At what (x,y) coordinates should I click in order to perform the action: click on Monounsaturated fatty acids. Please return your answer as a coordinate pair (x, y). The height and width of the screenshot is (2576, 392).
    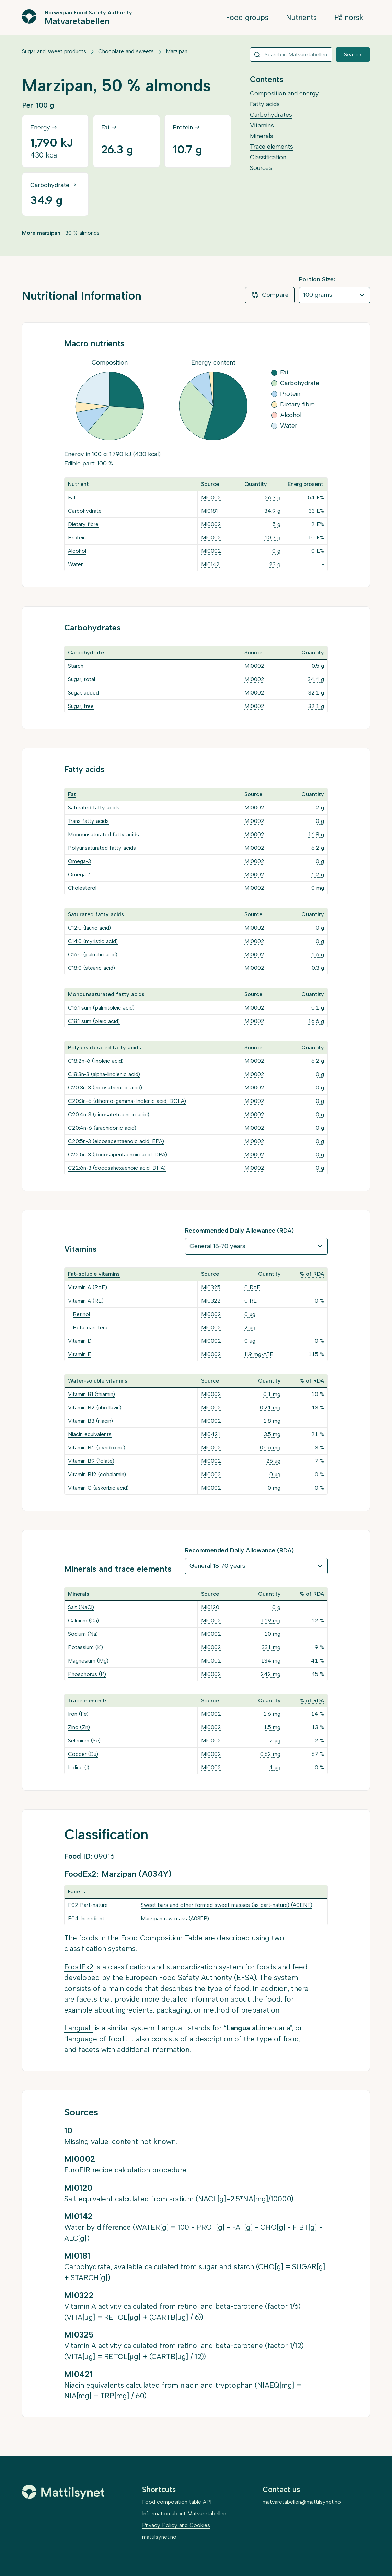
    Looking at the image, I should click on (103, 834).